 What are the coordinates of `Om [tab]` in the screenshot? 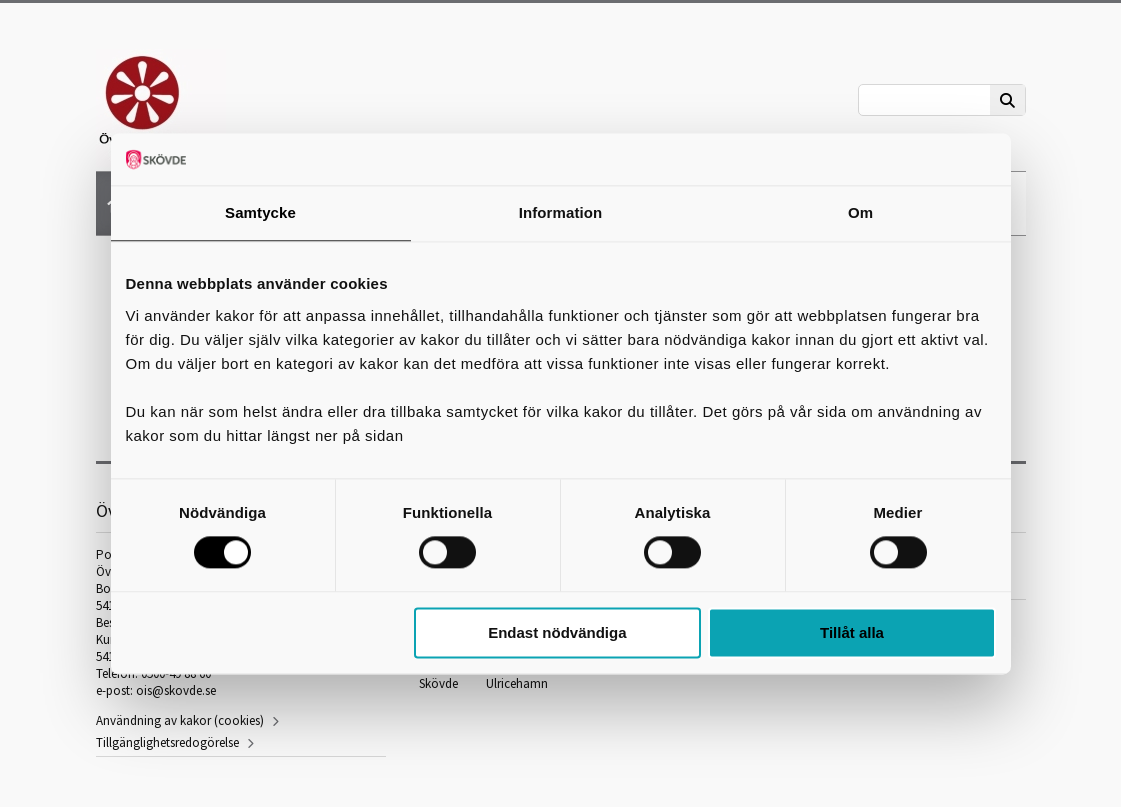 It's located at (860, 212).